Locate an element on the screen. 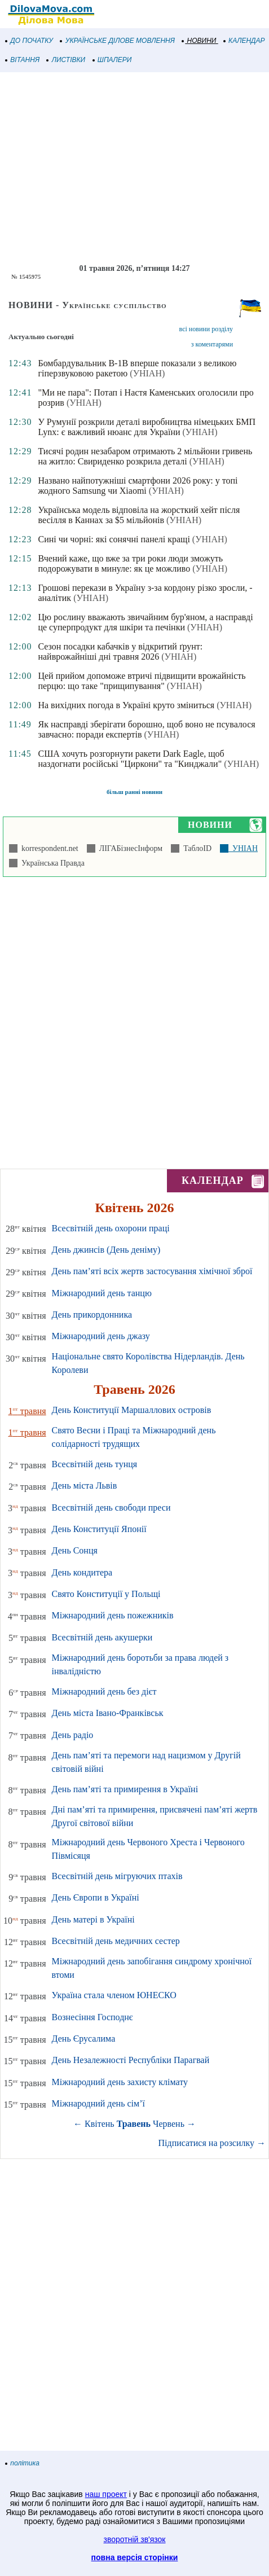  korrespondent.net is located at coordinates (47, 848).